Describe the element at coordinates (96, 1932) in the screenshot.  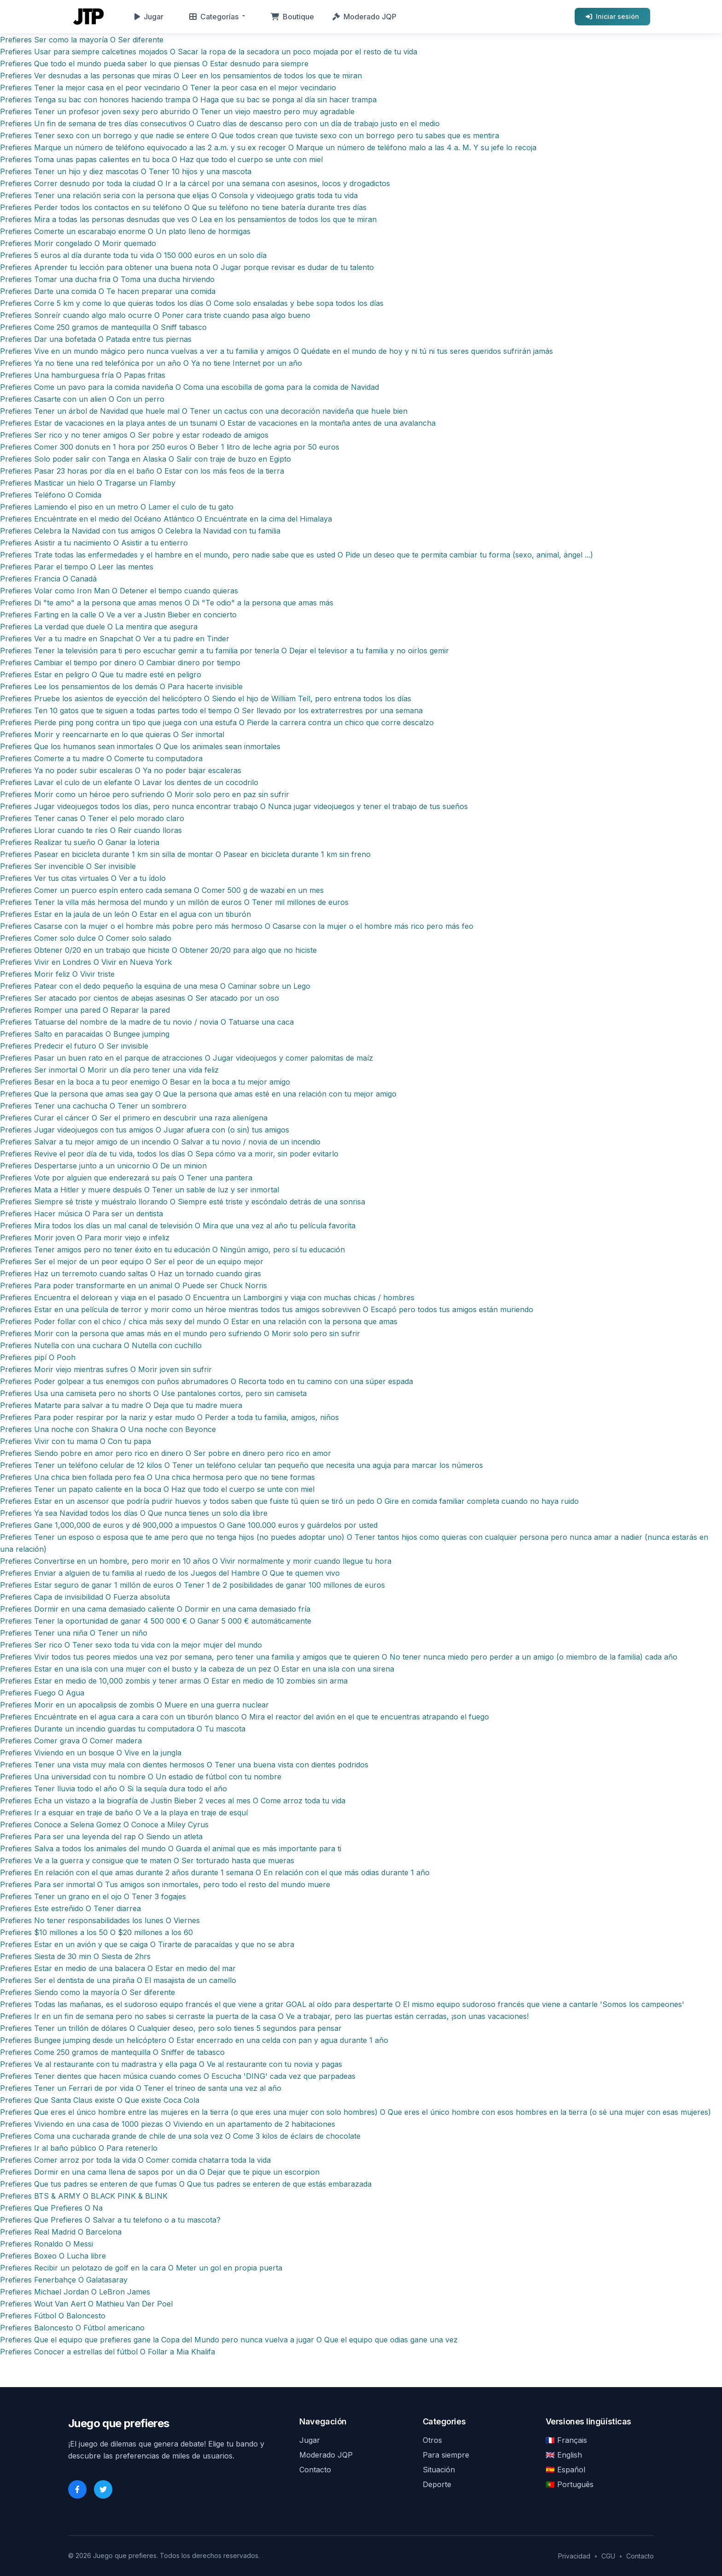
I see `Prefieres $10 millones a los 50 O $20 millones a los 60` at that location.